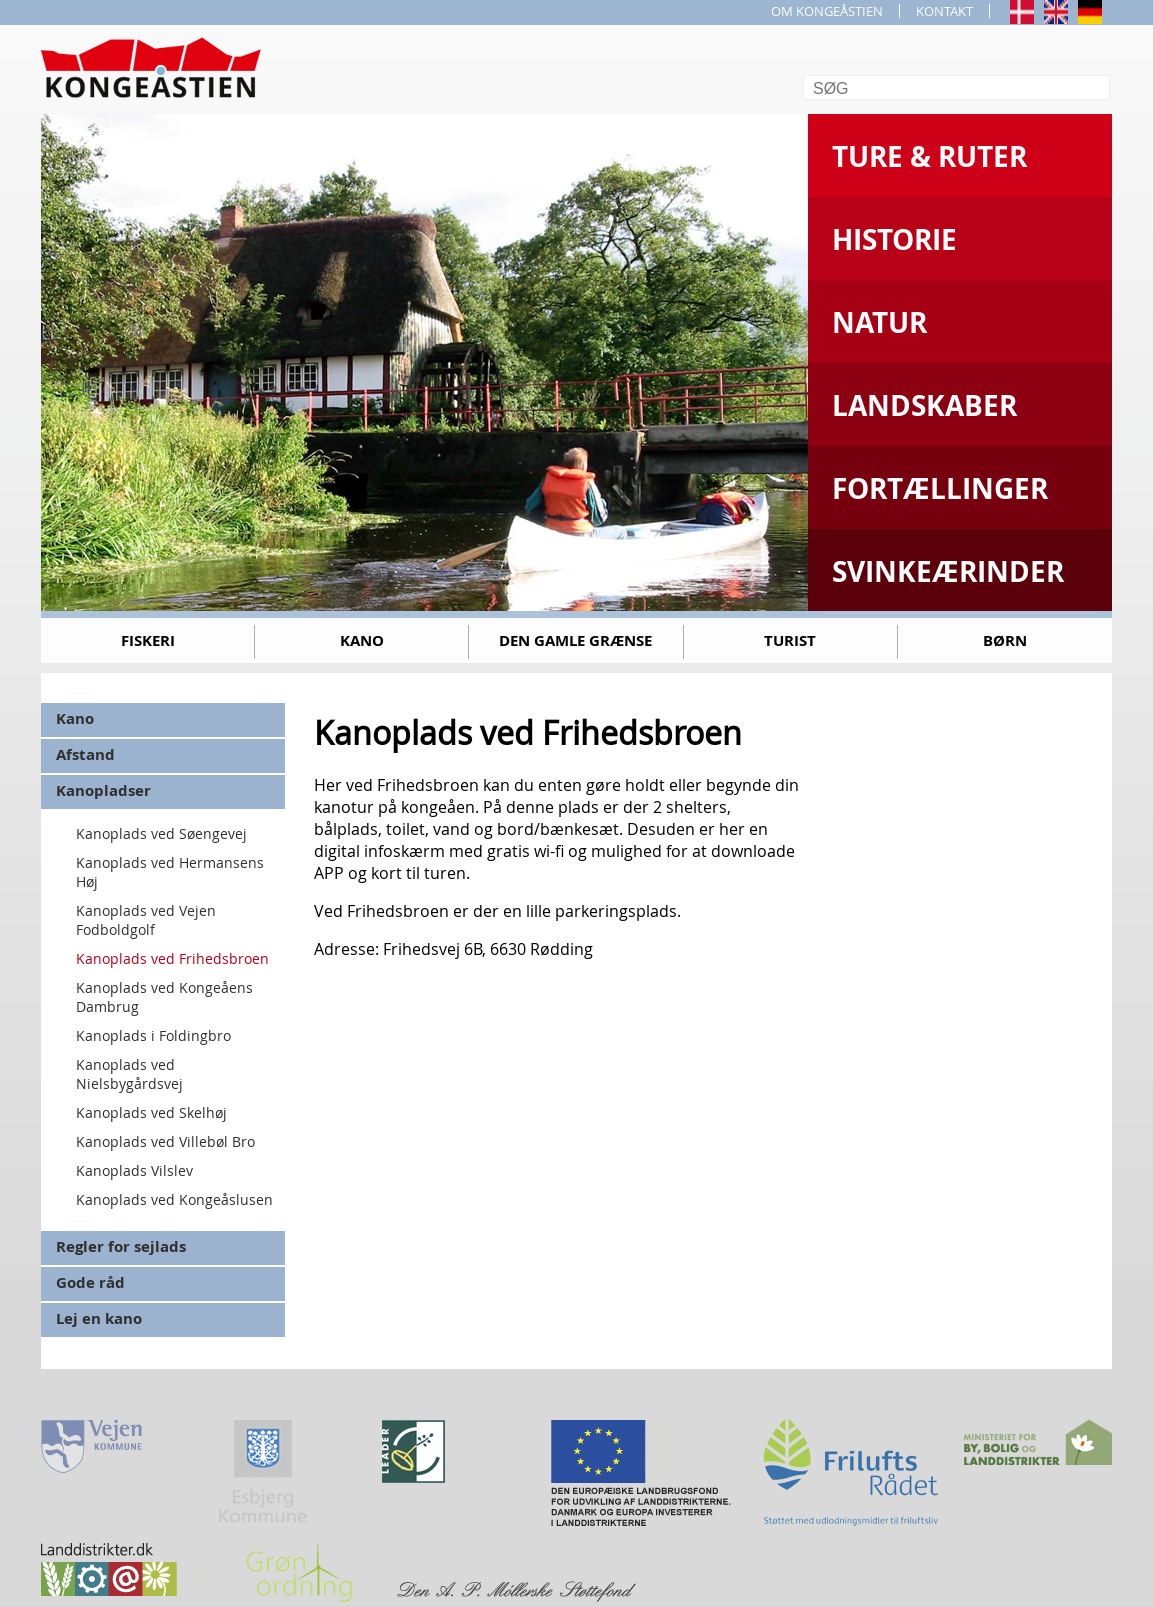  I want to click on Afstand, so click(85, 754).